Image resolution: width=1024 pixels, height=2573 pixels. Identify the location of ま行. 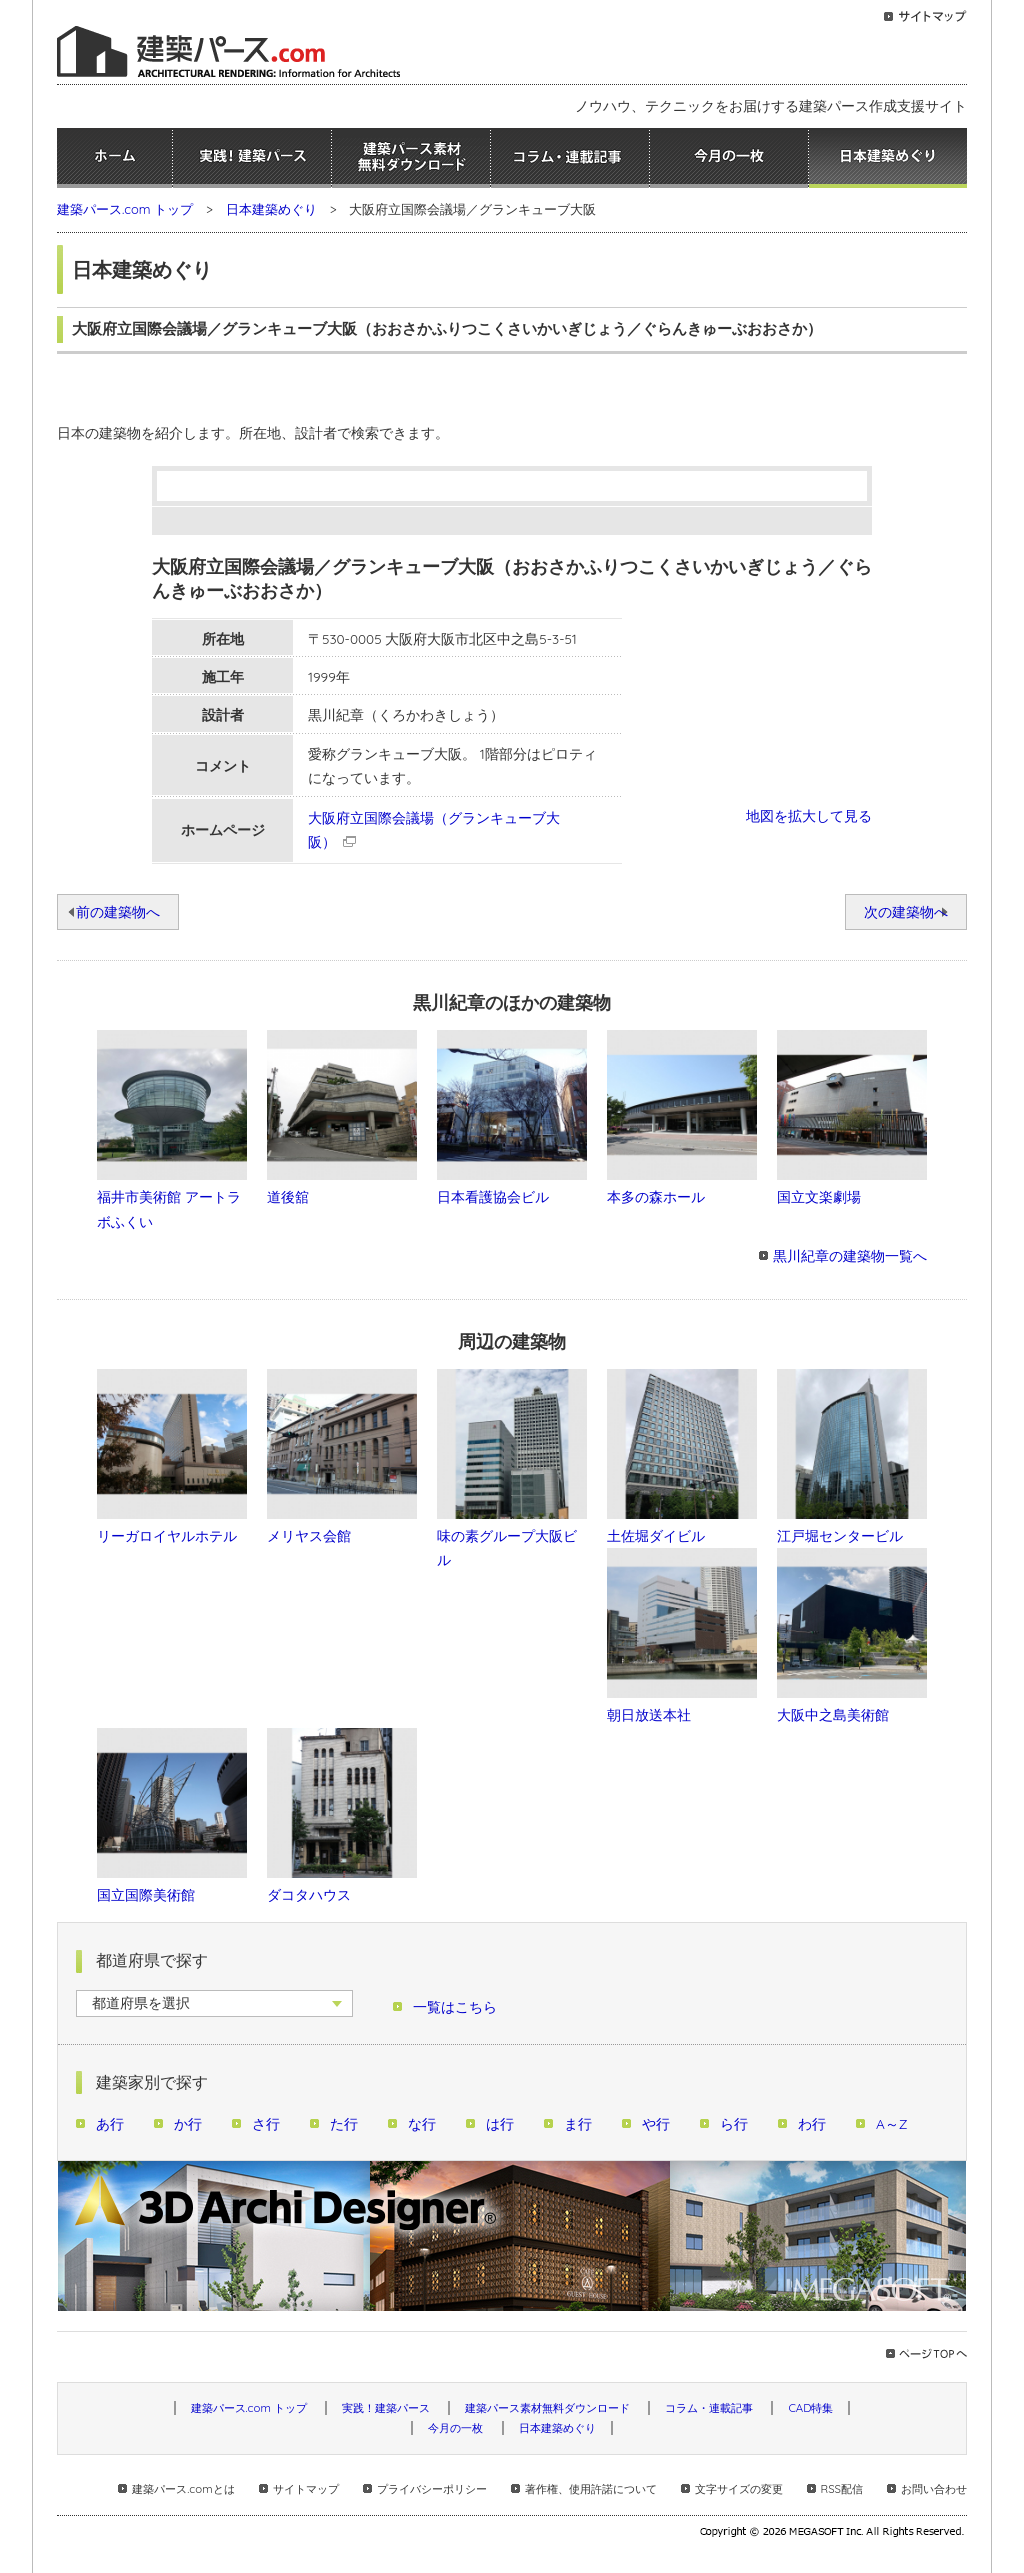
(578, 2123).